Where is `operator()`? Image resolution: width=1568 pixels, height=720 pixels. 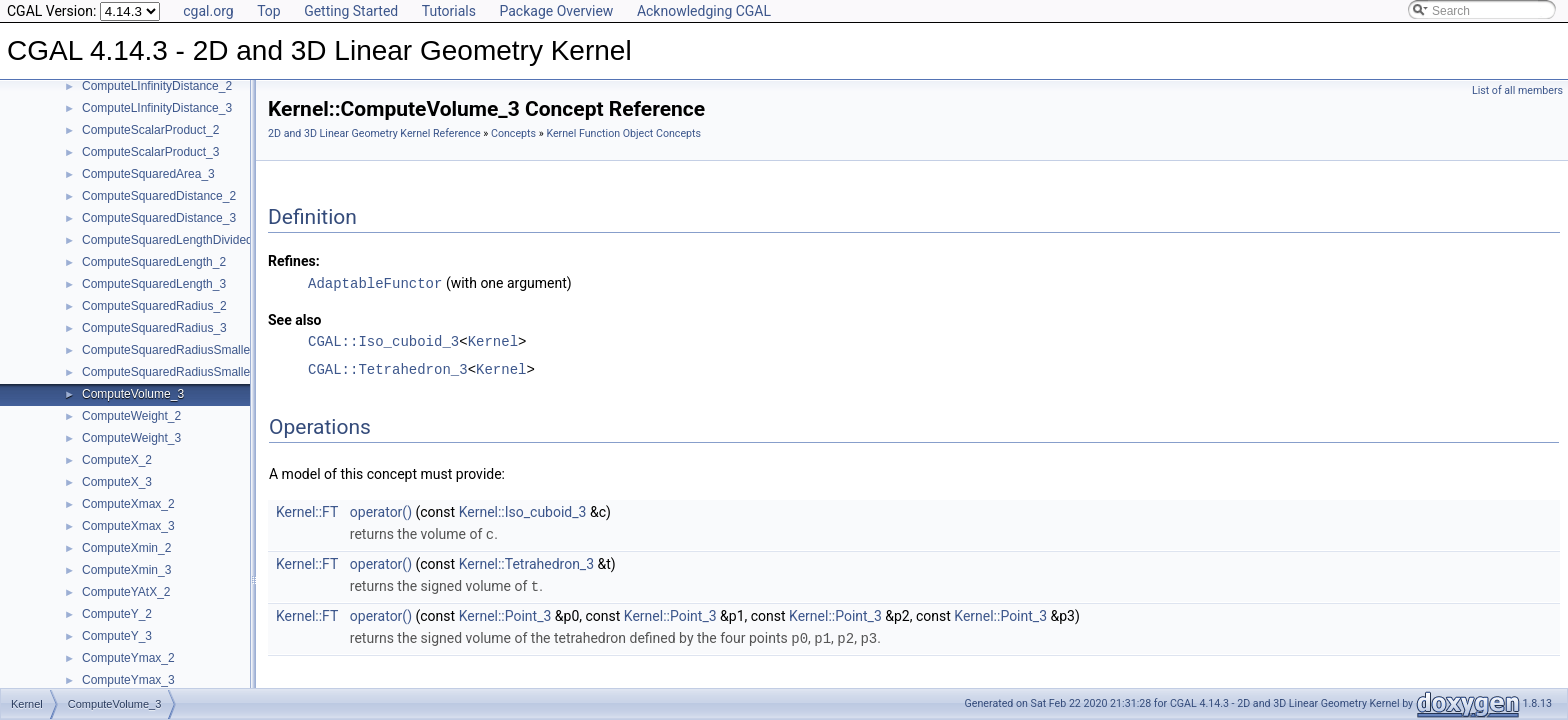
operator() is located at coordinates (381, 511).